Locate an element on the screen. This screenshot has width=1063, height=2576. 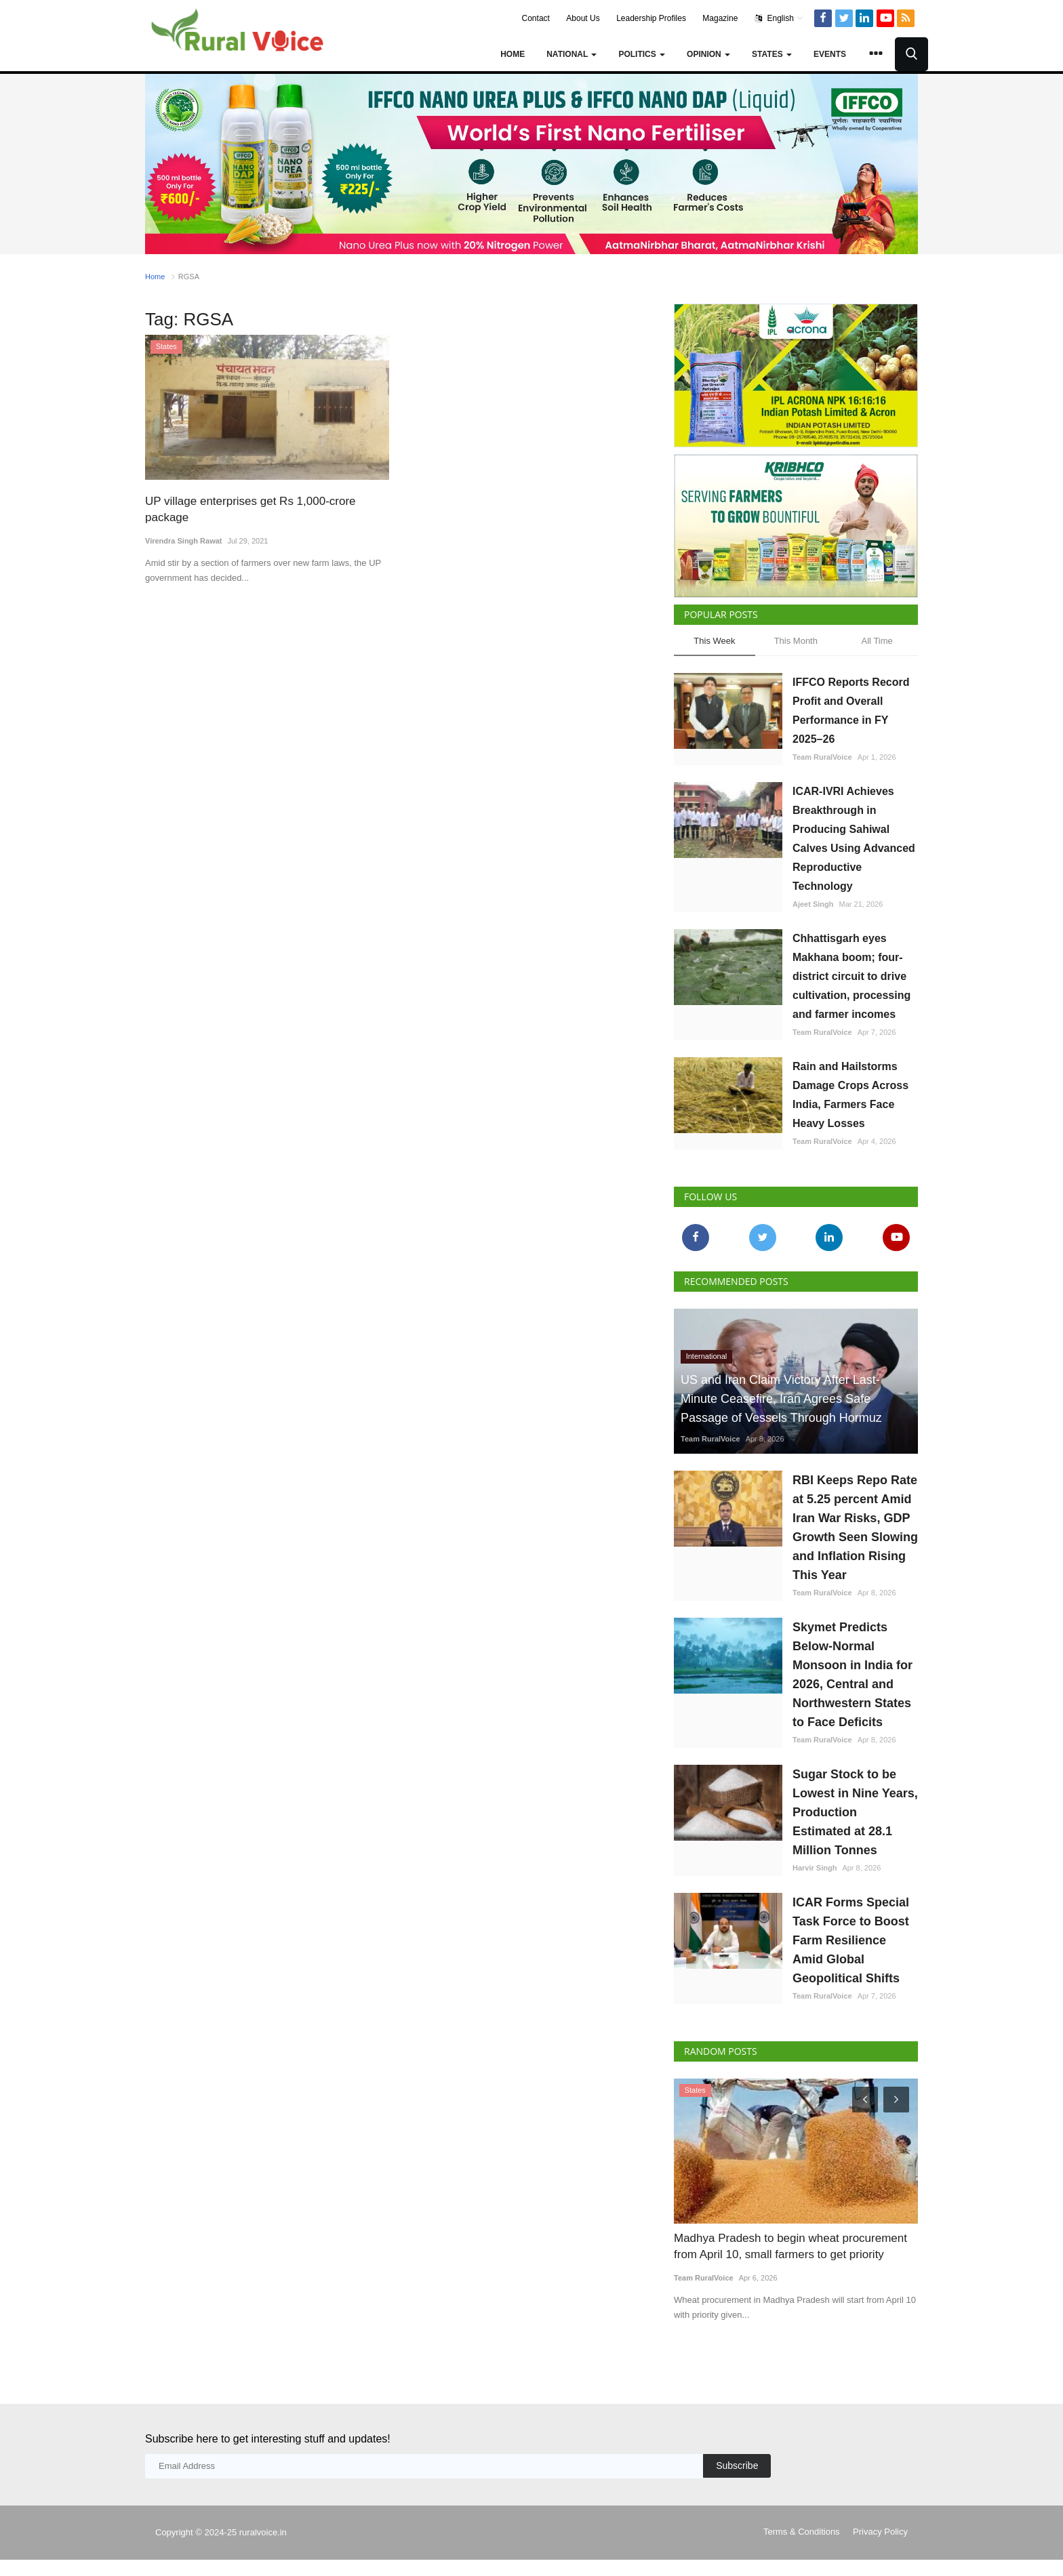
Terms & Conditions is located at coordinates (801, 2532).